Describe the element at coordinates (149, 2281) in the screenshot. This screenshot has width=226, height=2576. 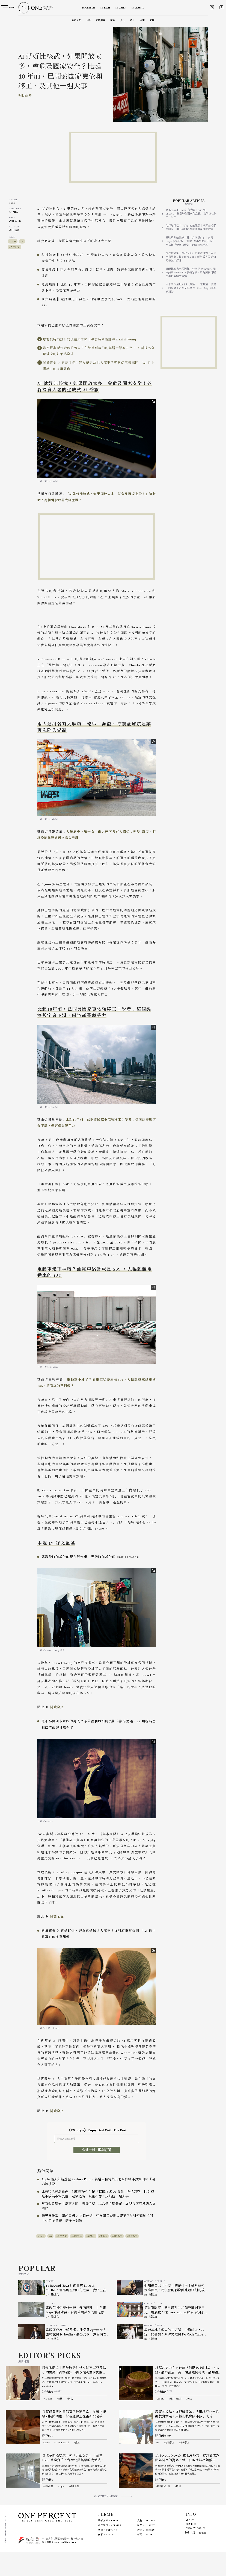
I see `OPINION` at that location.